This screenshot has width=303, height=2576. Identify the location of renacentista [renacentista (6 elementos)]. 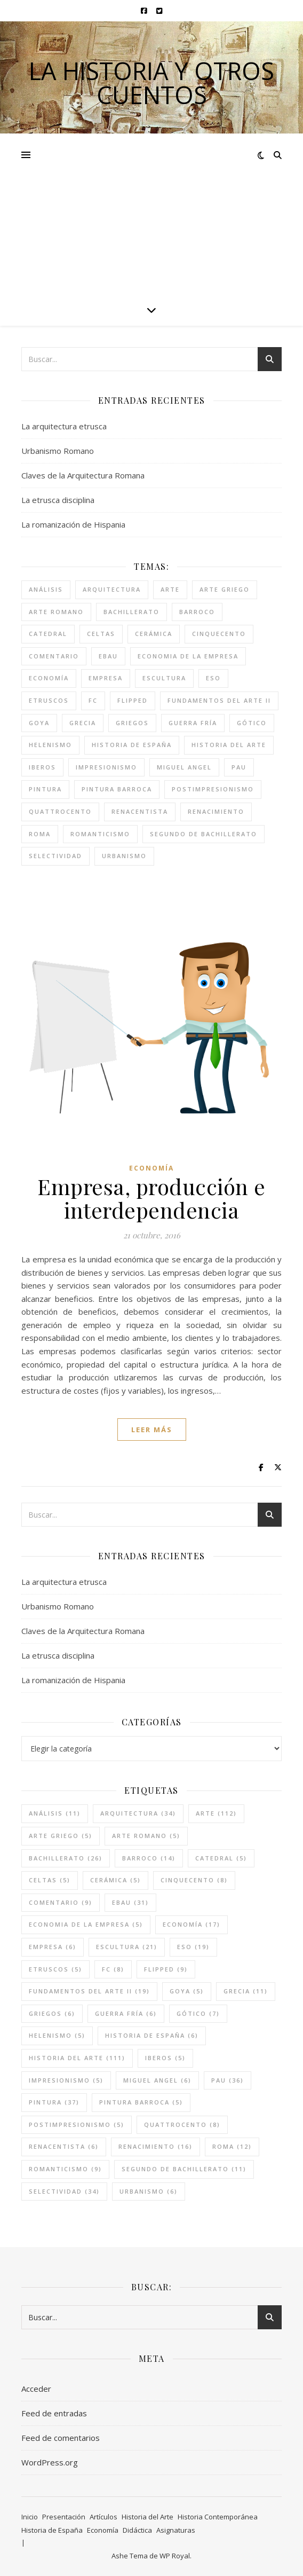
(139, 811).